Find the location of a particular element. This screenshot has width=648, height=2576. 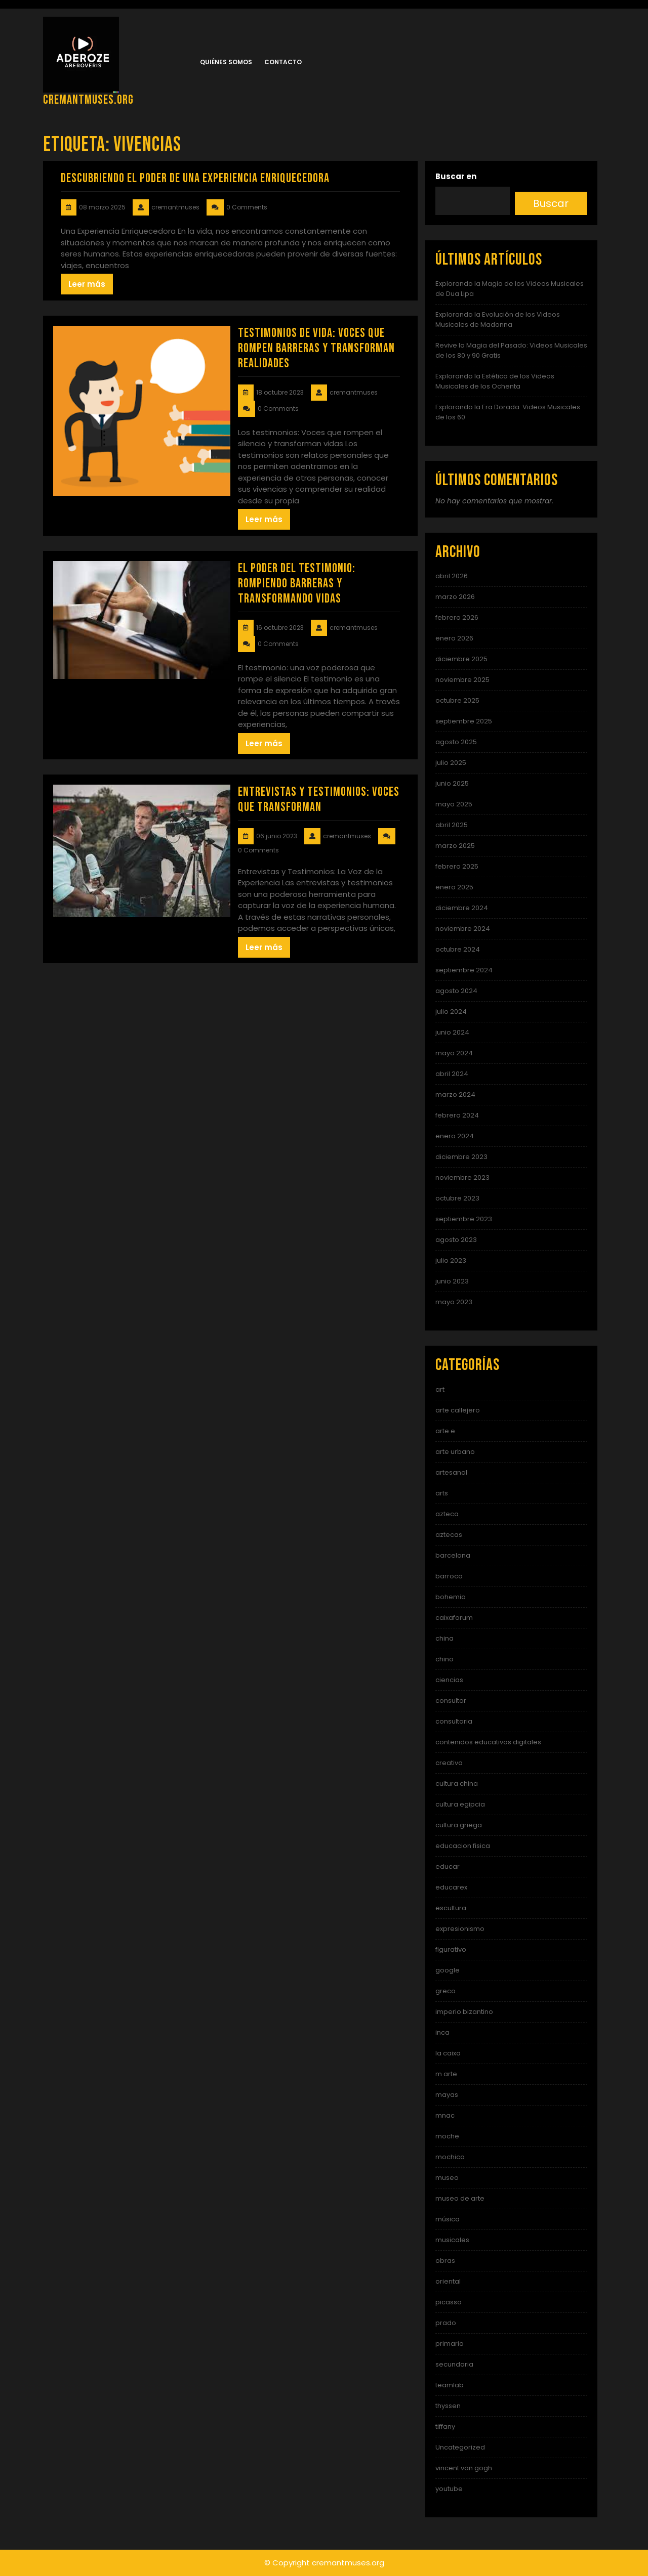

azteca is located at coordinates (447, 1514).